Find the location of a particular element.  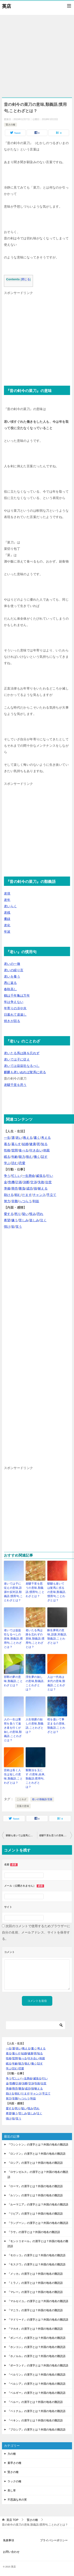

考える is located at coordinates (46, 1137).